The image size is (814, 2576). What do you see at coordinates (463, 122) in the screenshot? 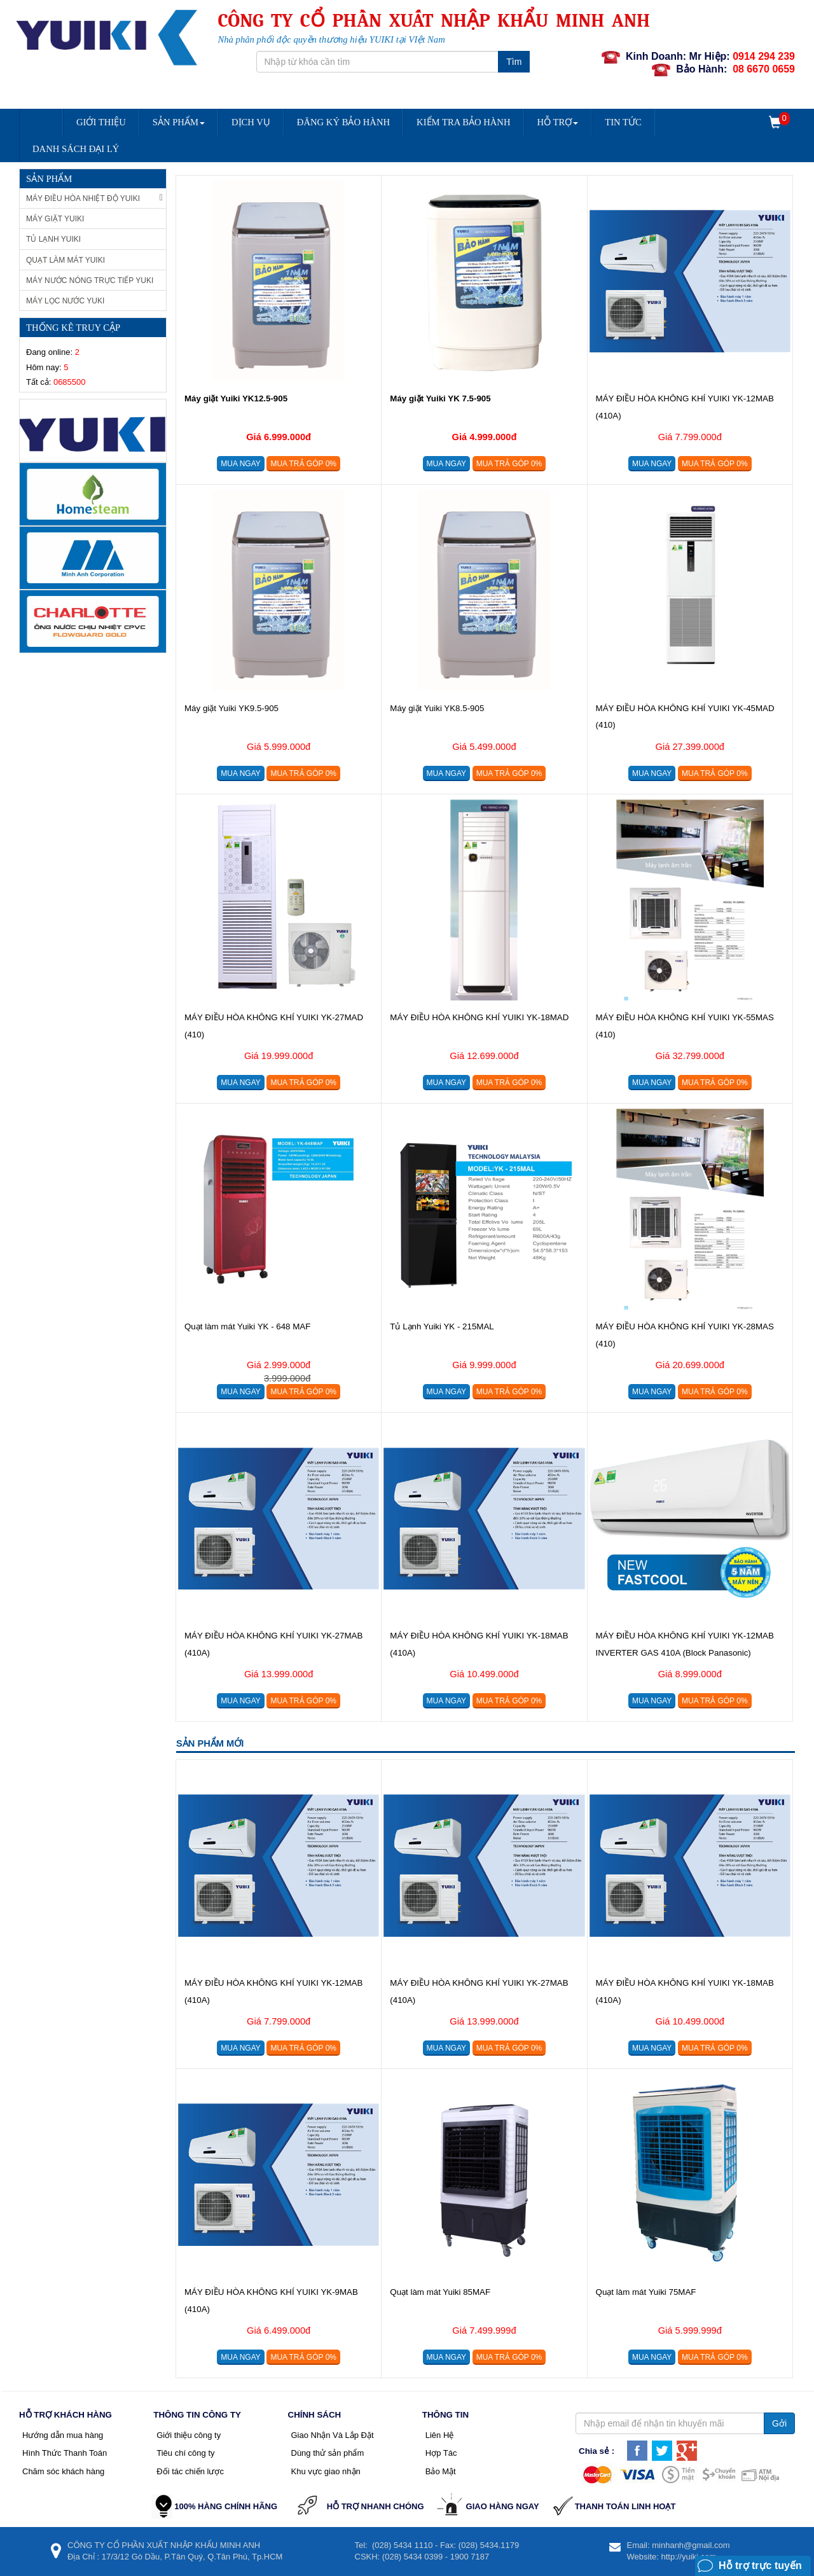
I see `Kiểm Tra Bảo Hành` at bounding box center [463, 122].